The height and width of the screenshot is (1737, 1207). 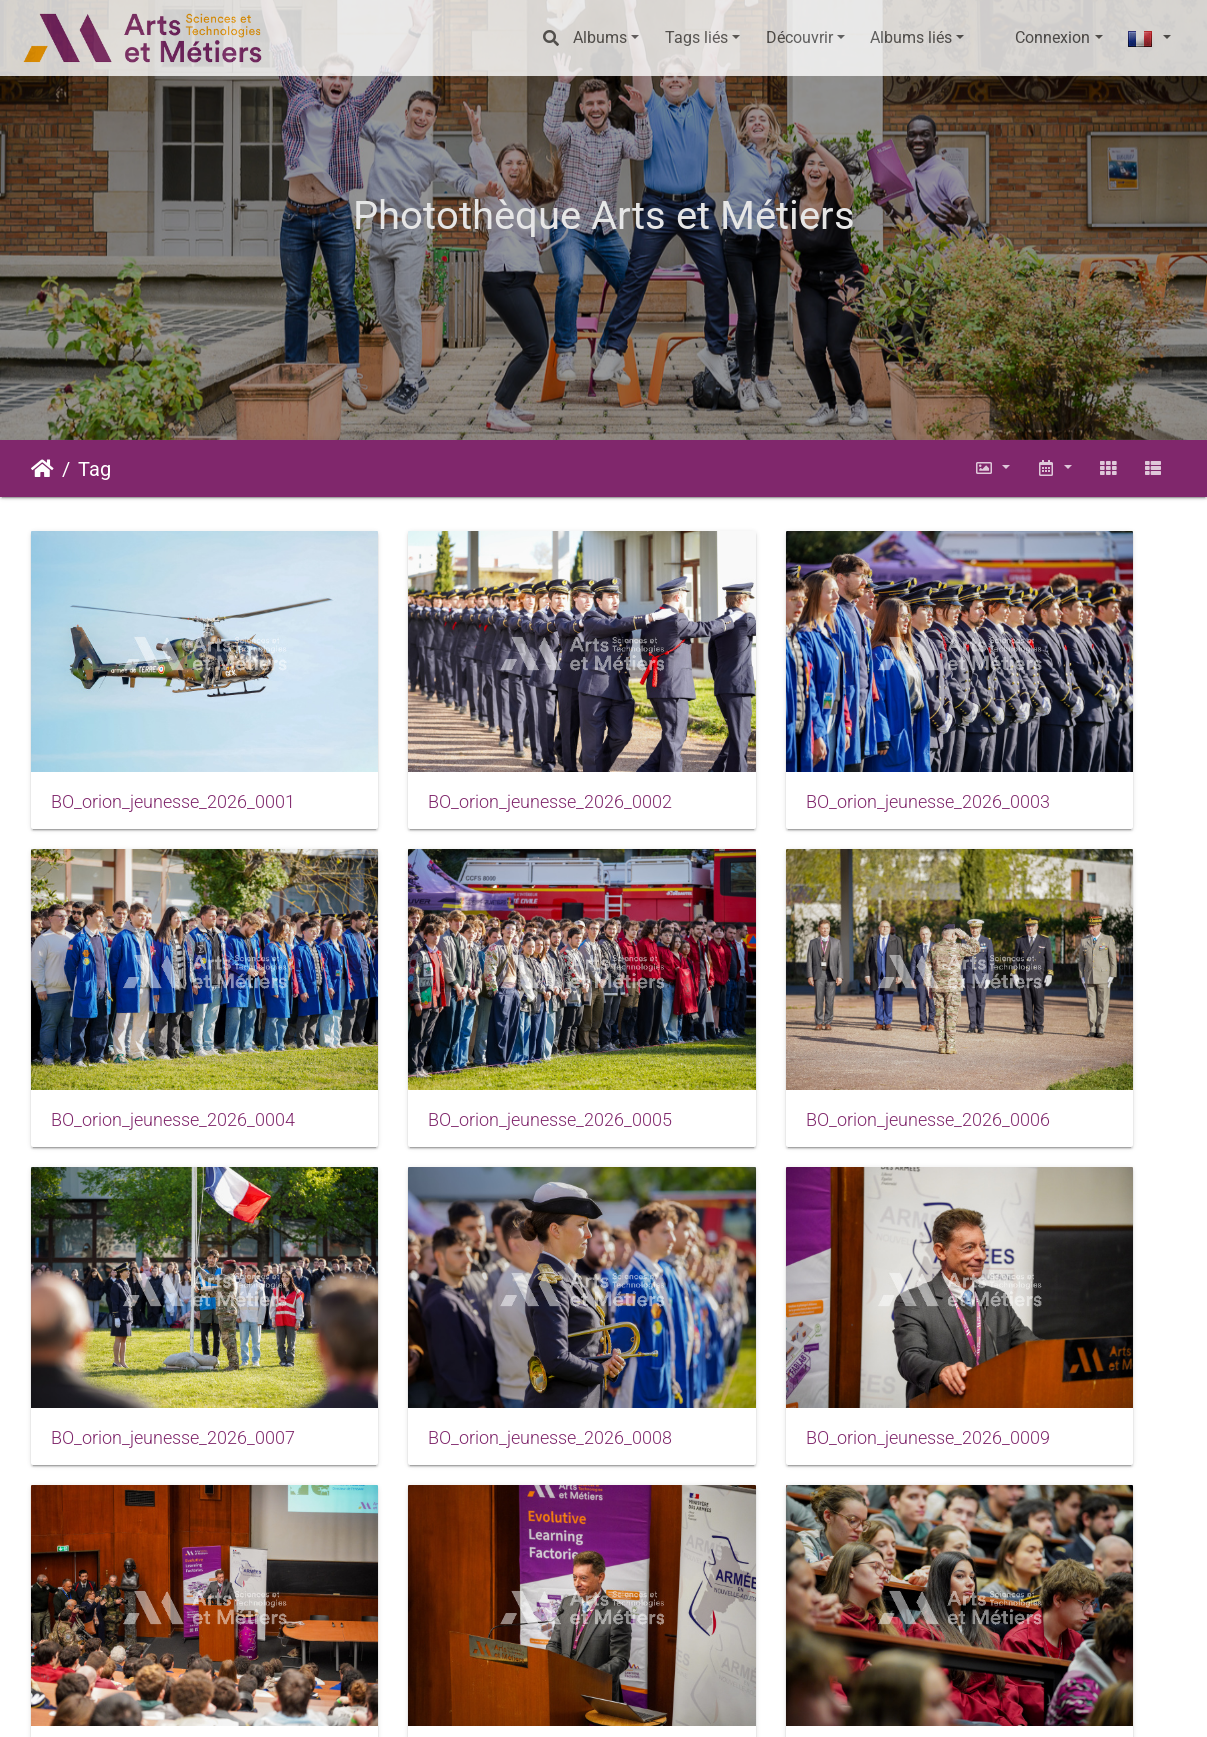 What do you see at coordinates (911, 37) in the screenshot?
I see `Albums liés` at bounding box center [911, 37].